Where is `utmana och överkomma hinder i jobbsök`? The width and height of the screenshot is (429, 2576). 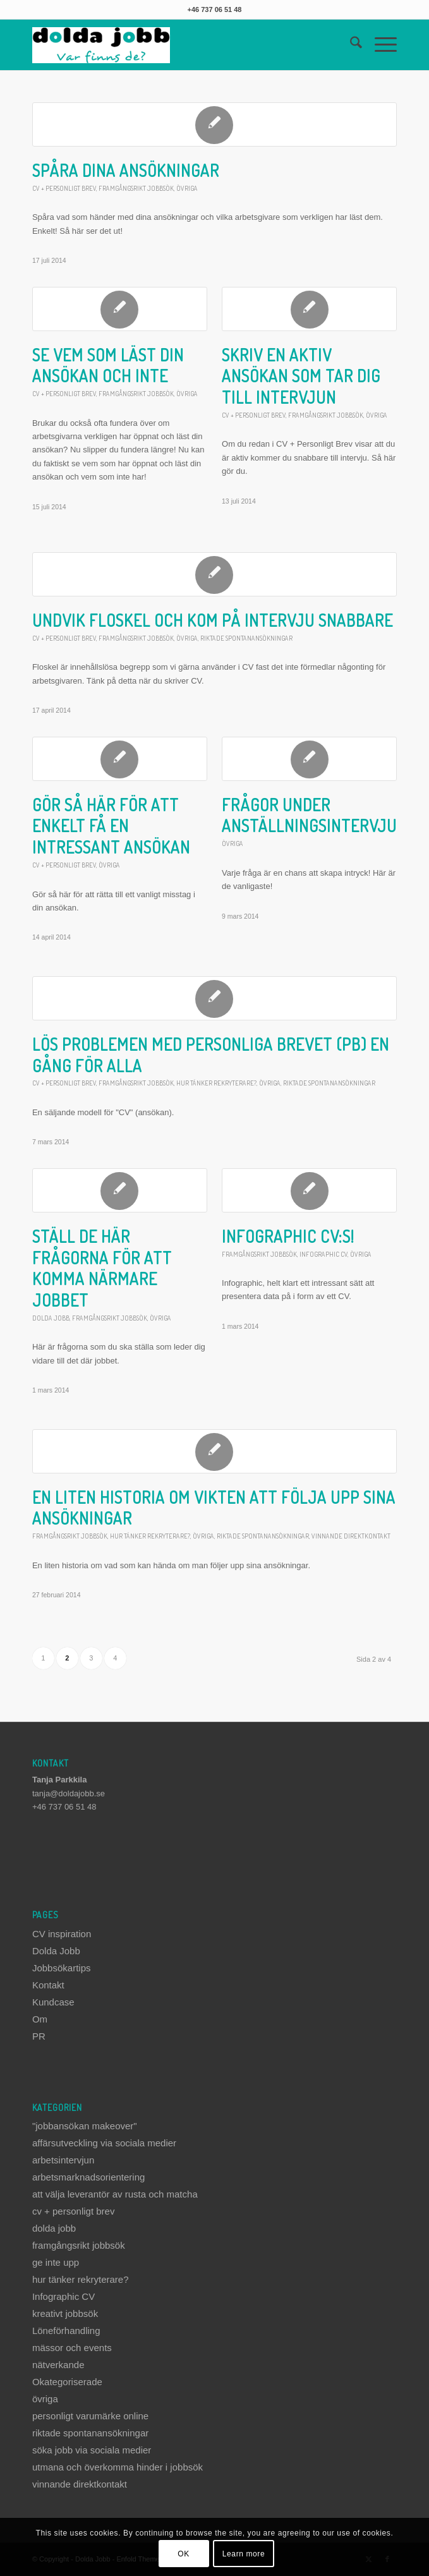
utmana och överkomma hinder i jobbsök is located at coordinates (117, 2467).